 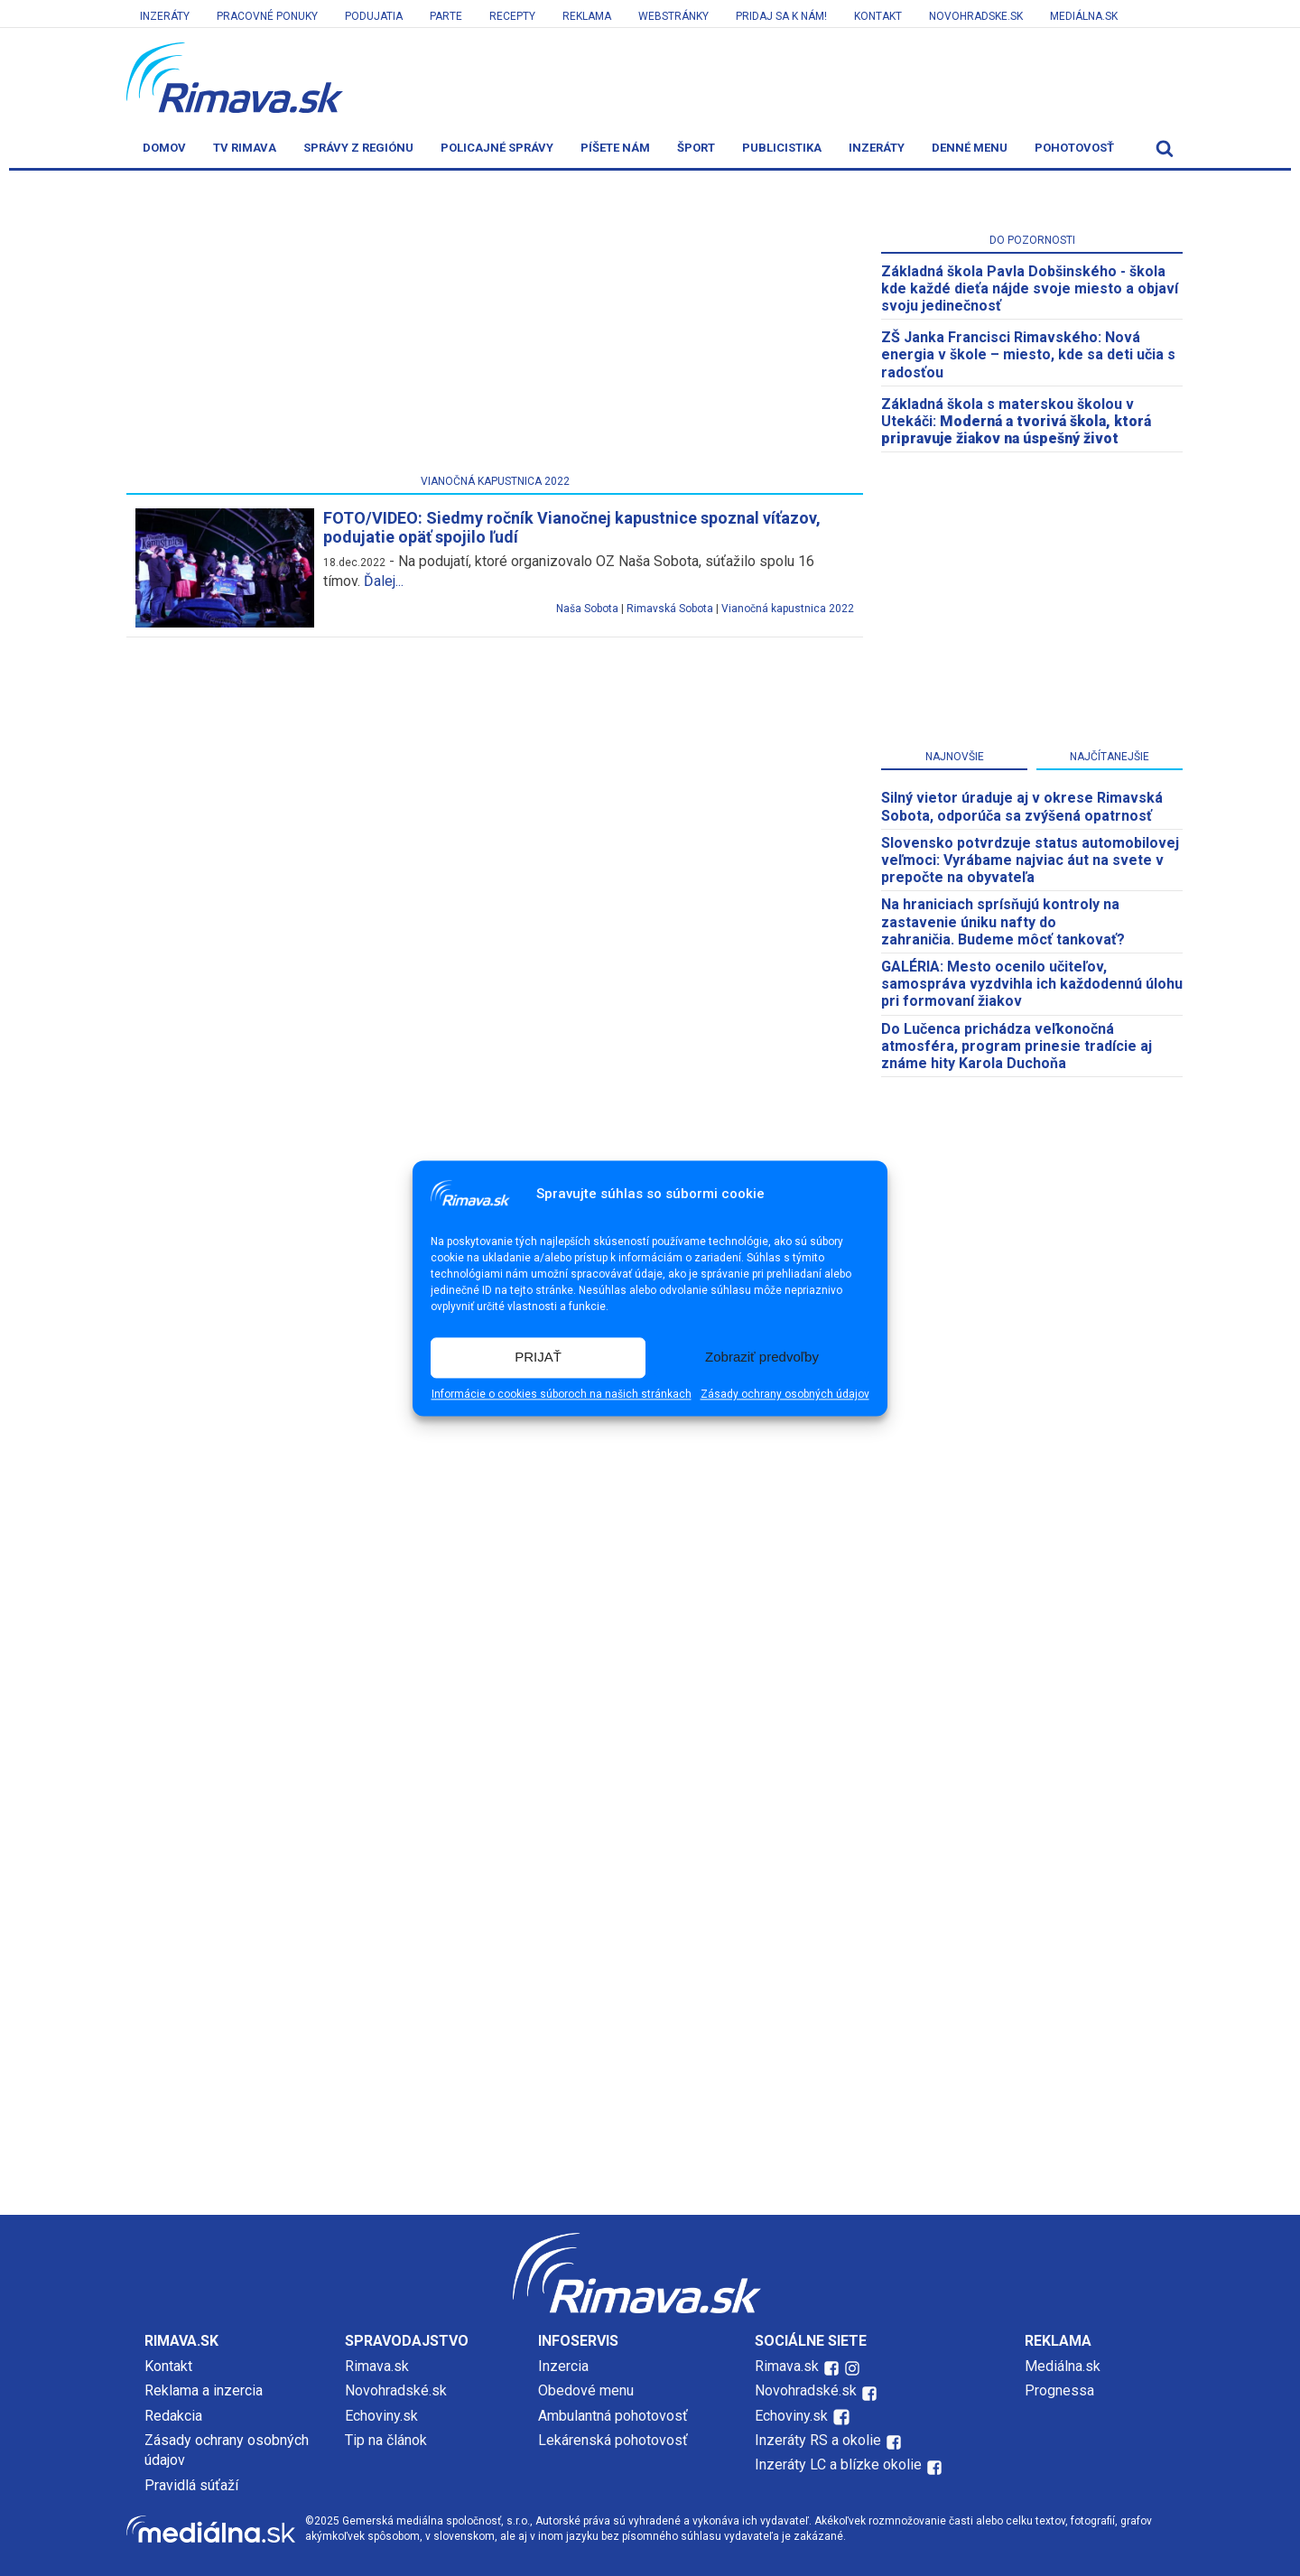 I want to click on TV Rimava, so click(x=244, y=147).